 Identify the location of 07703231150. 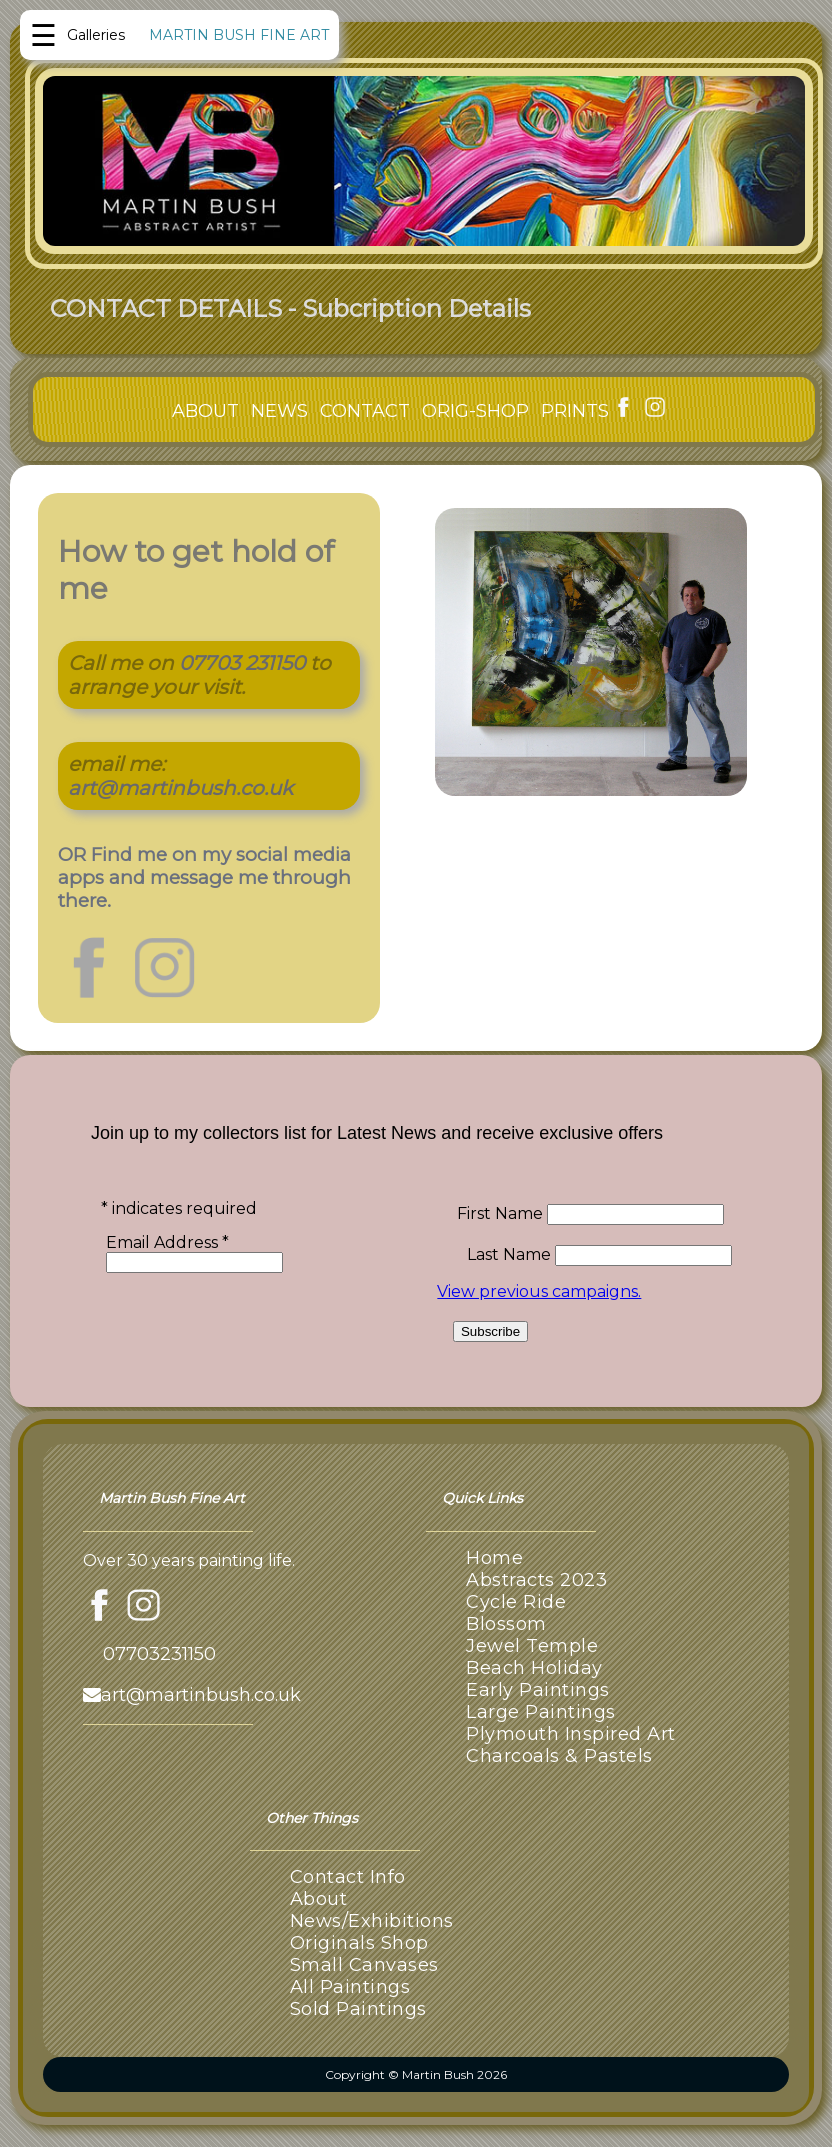
(159, 1654).